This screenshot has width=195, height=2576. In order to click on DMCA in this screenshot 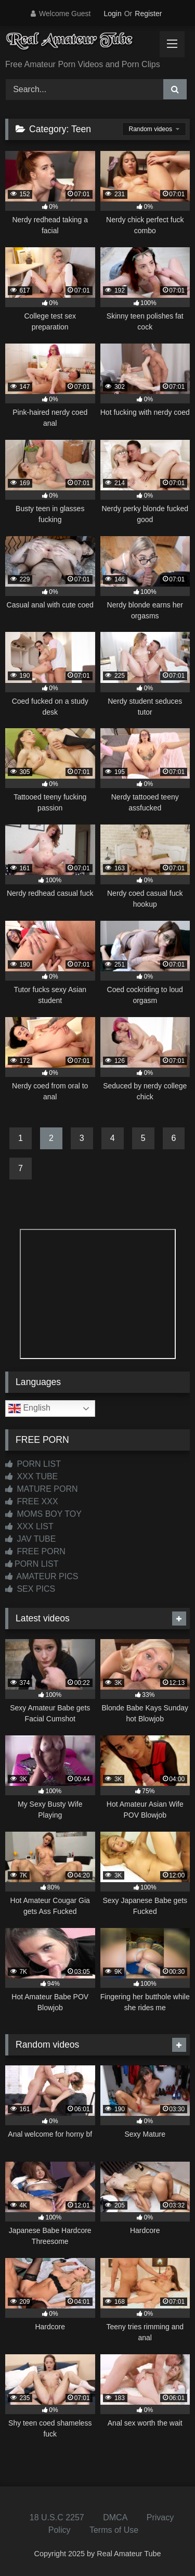, I will do `click(115, 2517)`.